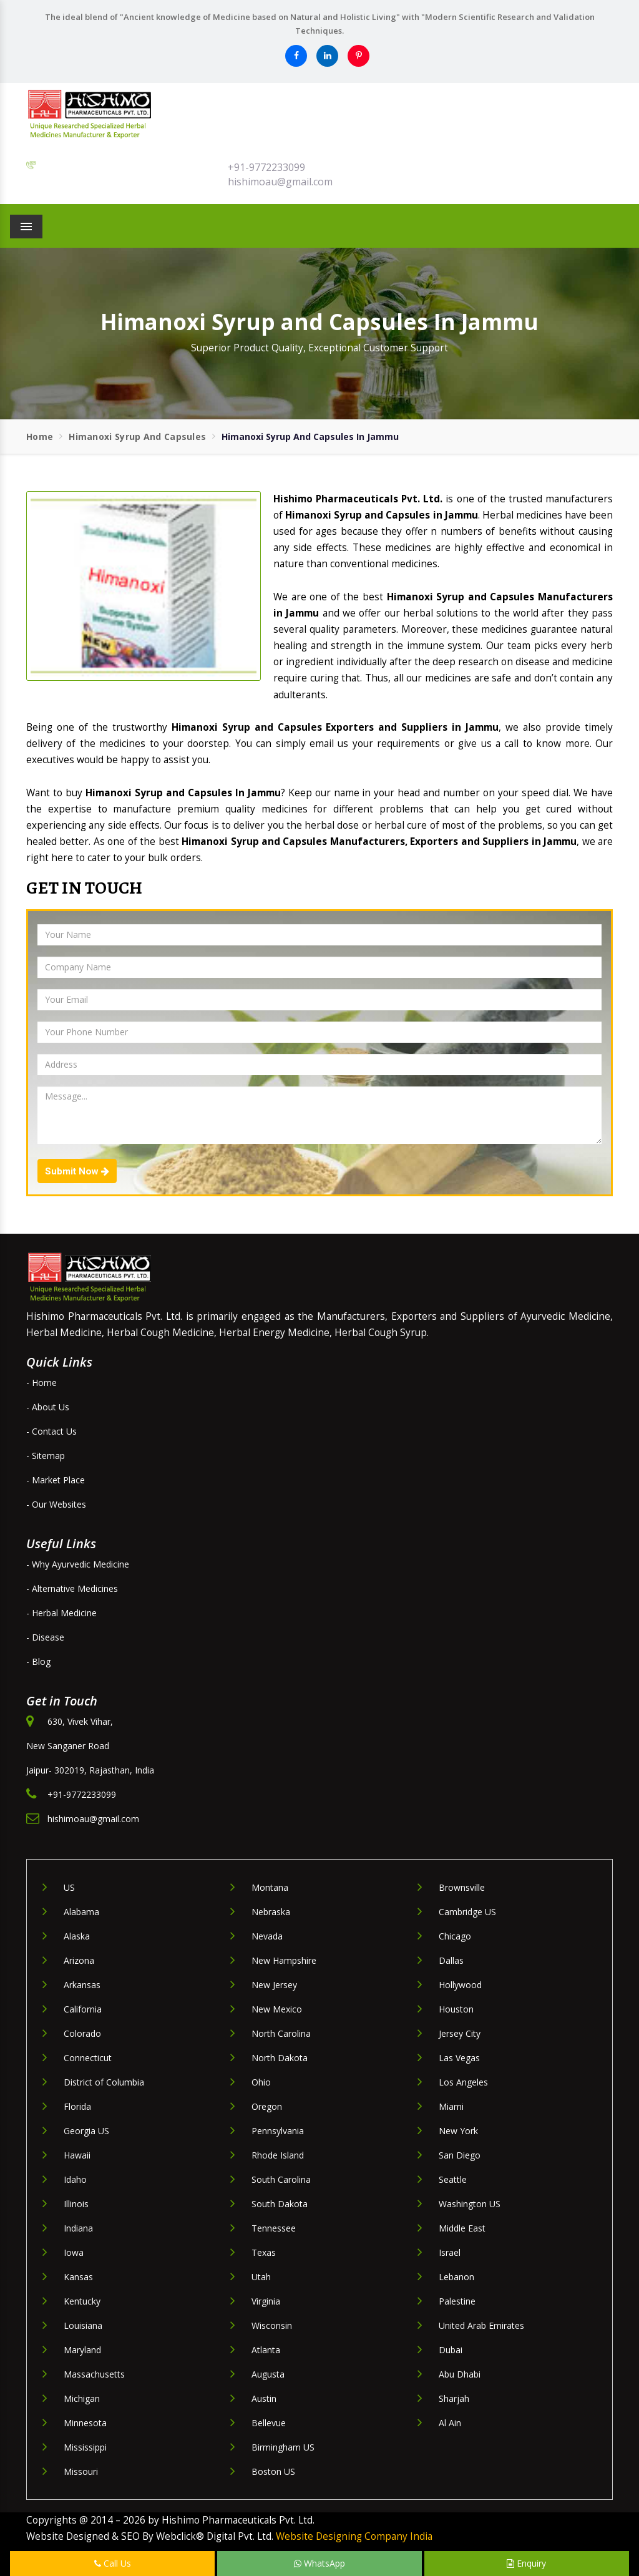 Image resolution: width=639 pixels, height=2576 pixels. Describe the element at coordinates (459, 2058) in the screenshot. I see `Las Vegas` at that location.